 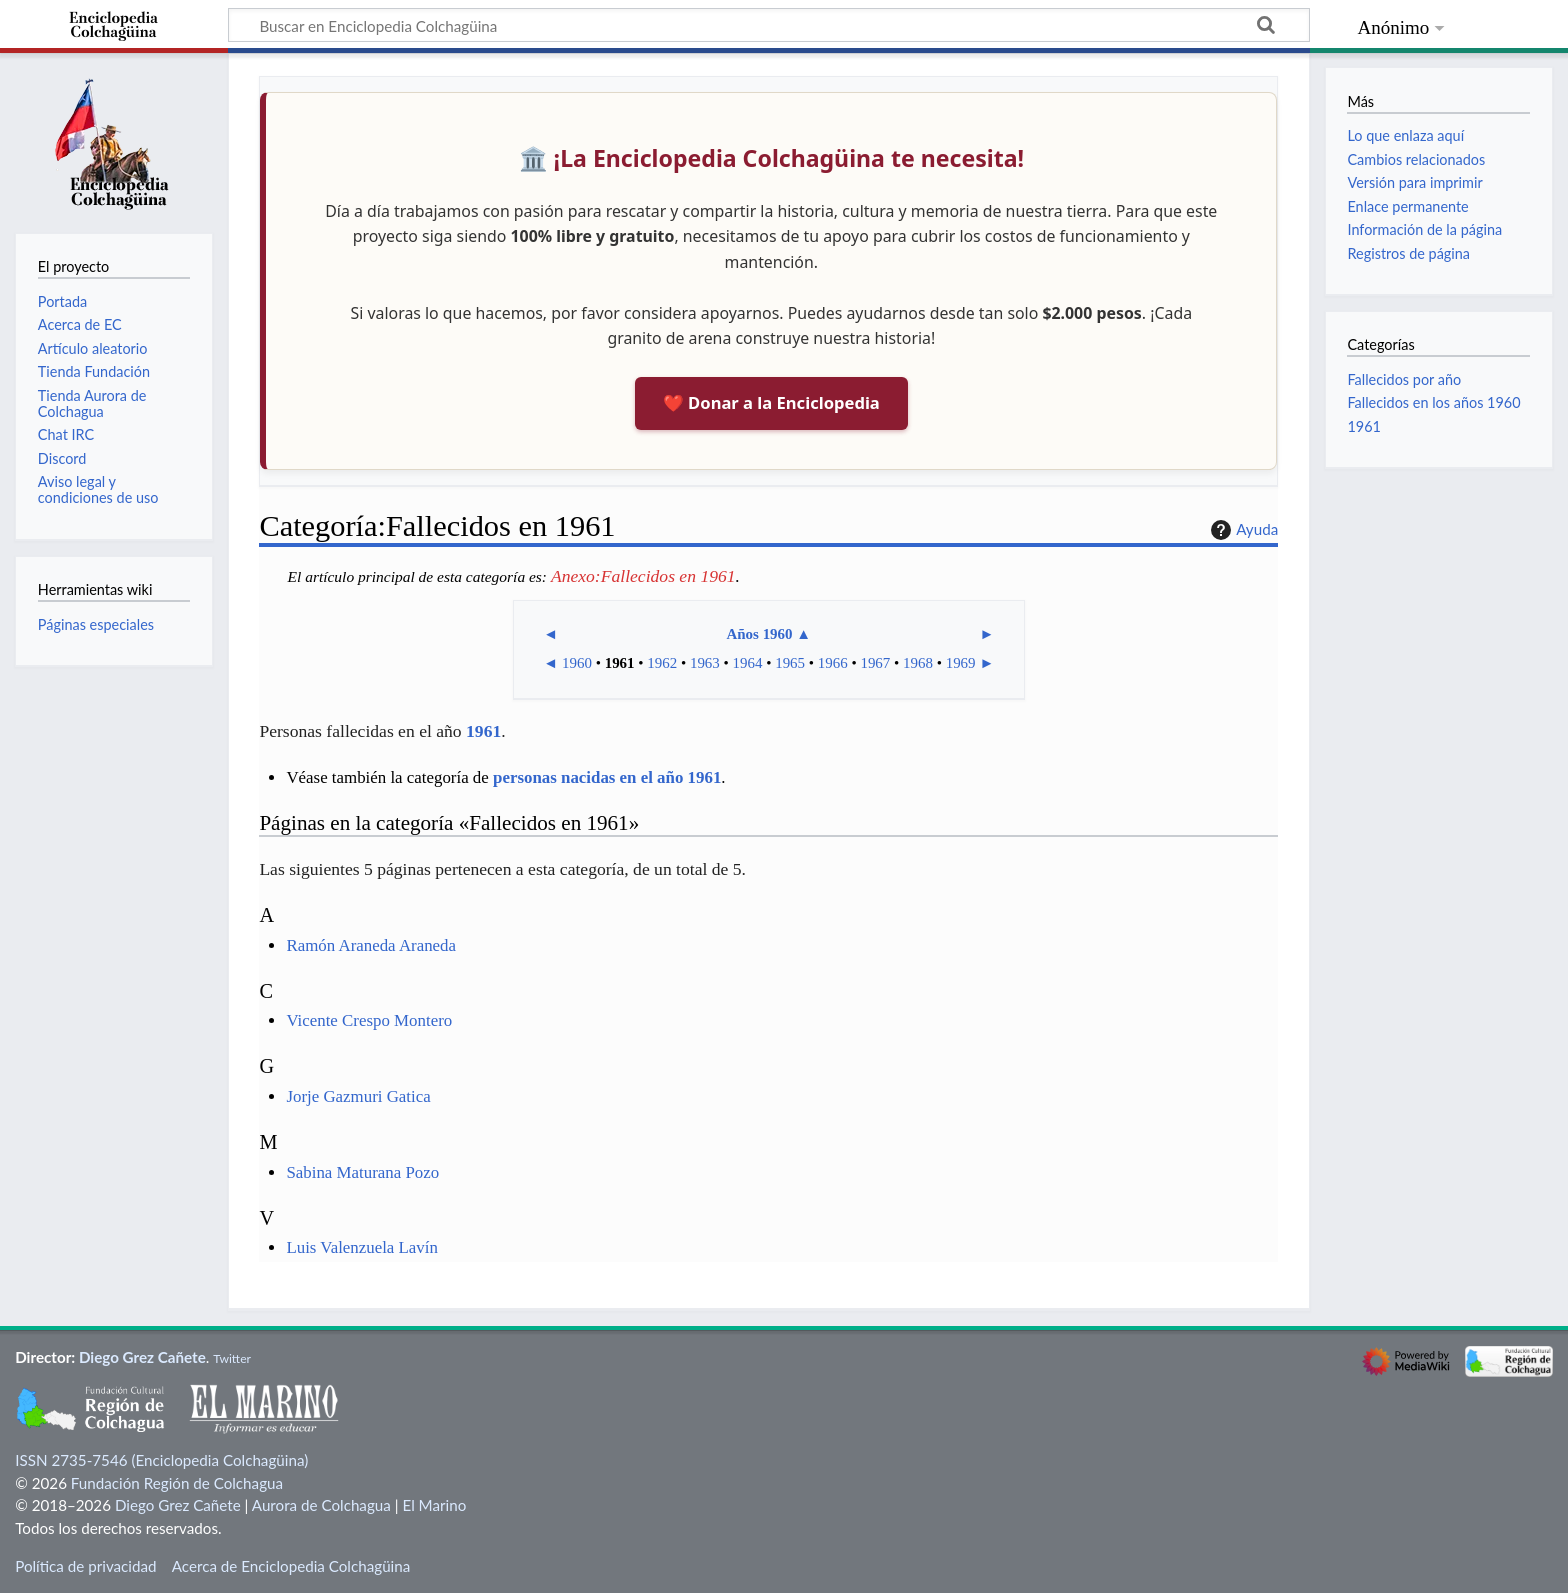 What do you see at coordinates (142, 1357) in the screenshot?
I see `Diego Grez Cañete` at bounding box center [142, 1357].